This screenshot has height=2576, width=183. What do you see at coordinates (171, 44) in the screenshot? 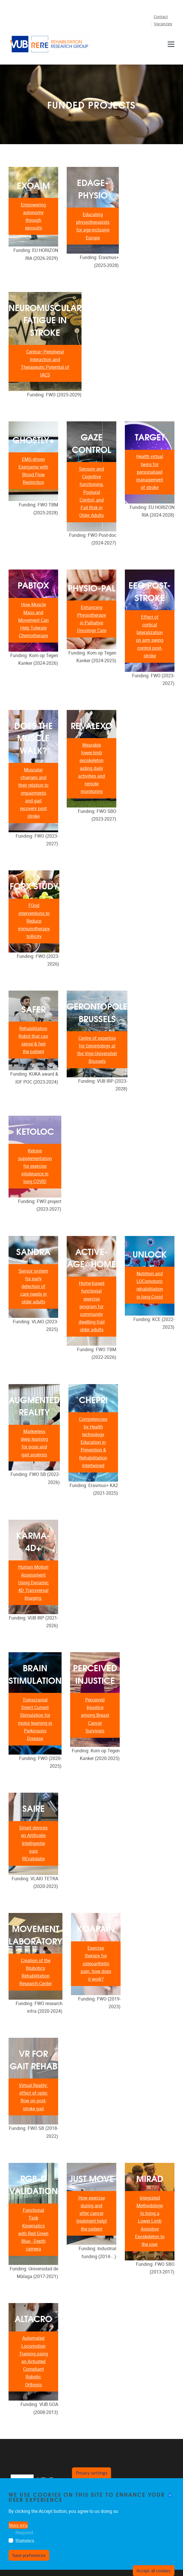
I see `[Menu]` at bounding box center [171, 44].